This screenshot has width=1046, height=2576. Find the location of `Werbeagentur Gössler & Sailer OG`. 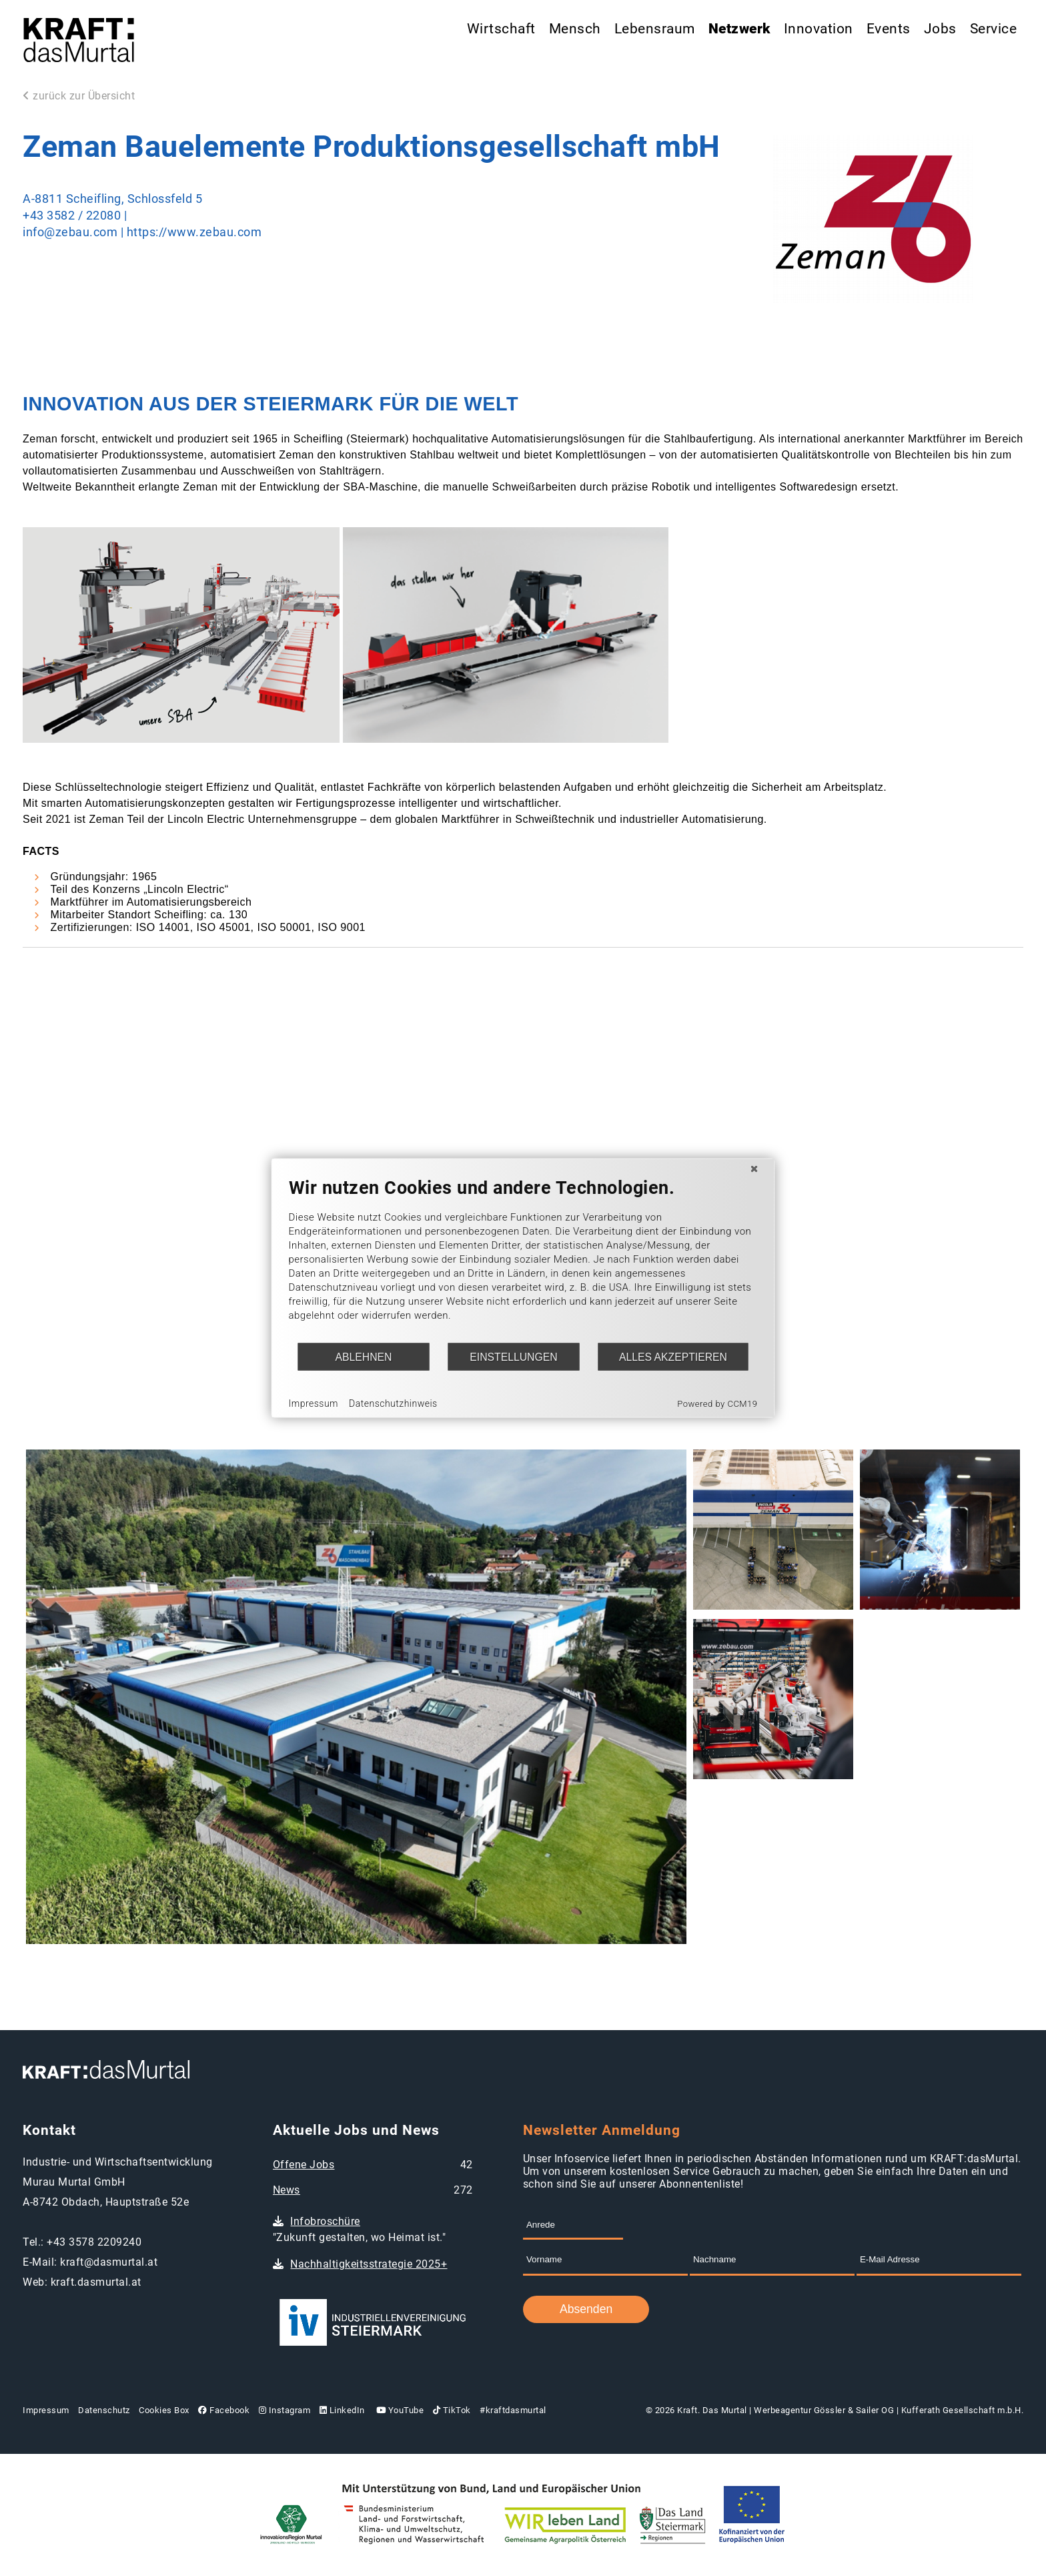

Werbeagentur Gössler & Sailer OG is located at coordinates (824, 2410).